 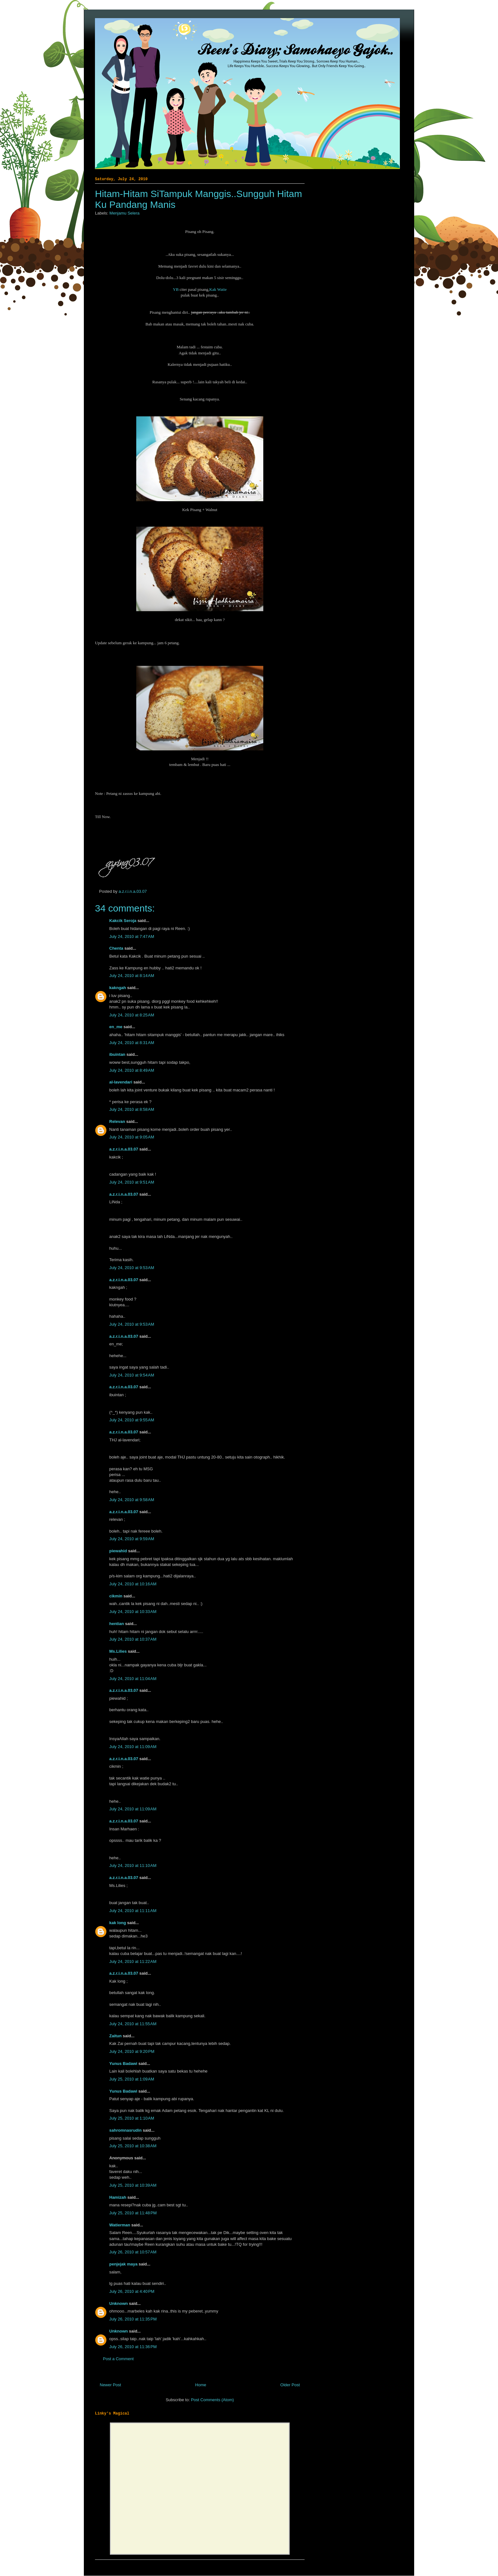 I want to click on July 24, 2010 at 11:10 AM, so click(x=133, y=1865).